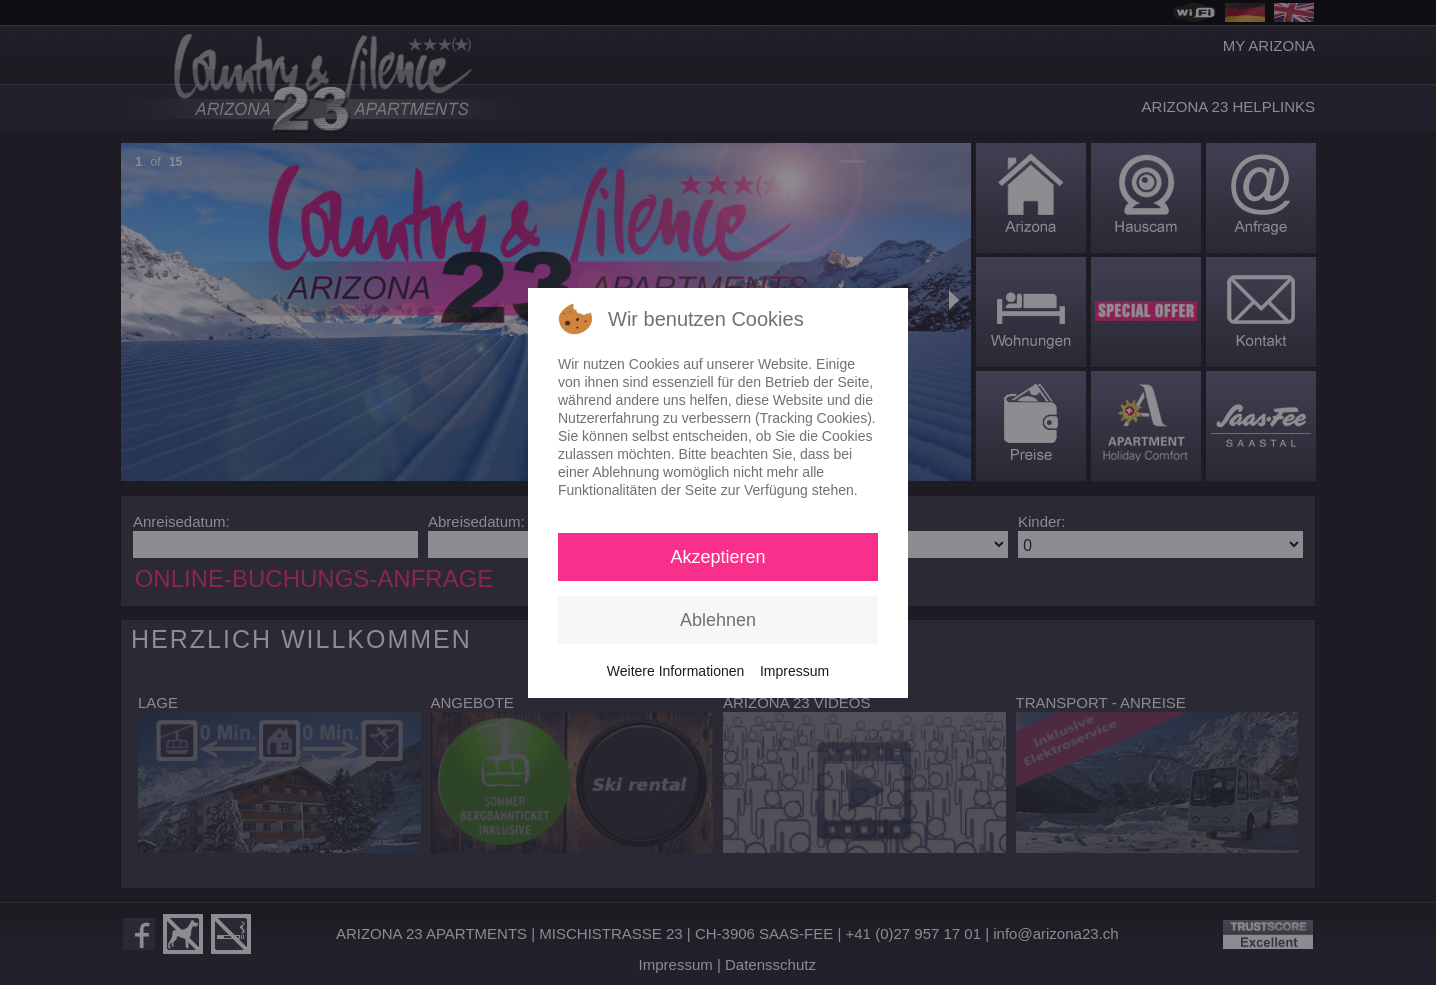 Image resolution: width=1436 pixels, height=985 pixels. I want to click on Ablehnen, so click(718, 620).